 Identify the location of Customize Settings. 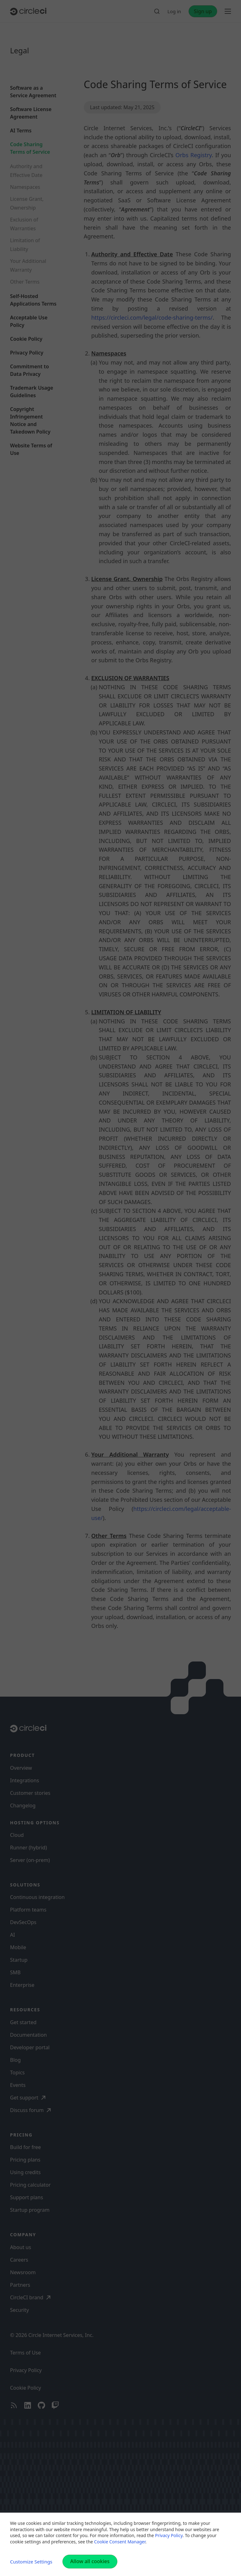
(31, 2561).